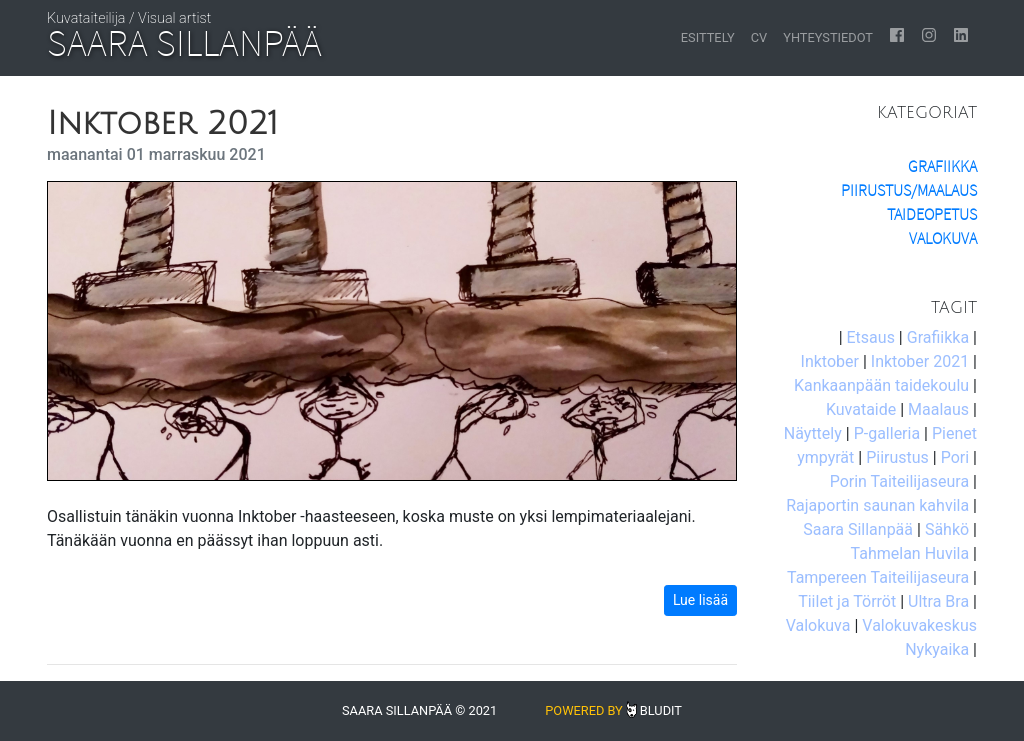  I want to click on Yhteystiedot, so click(828, 37).